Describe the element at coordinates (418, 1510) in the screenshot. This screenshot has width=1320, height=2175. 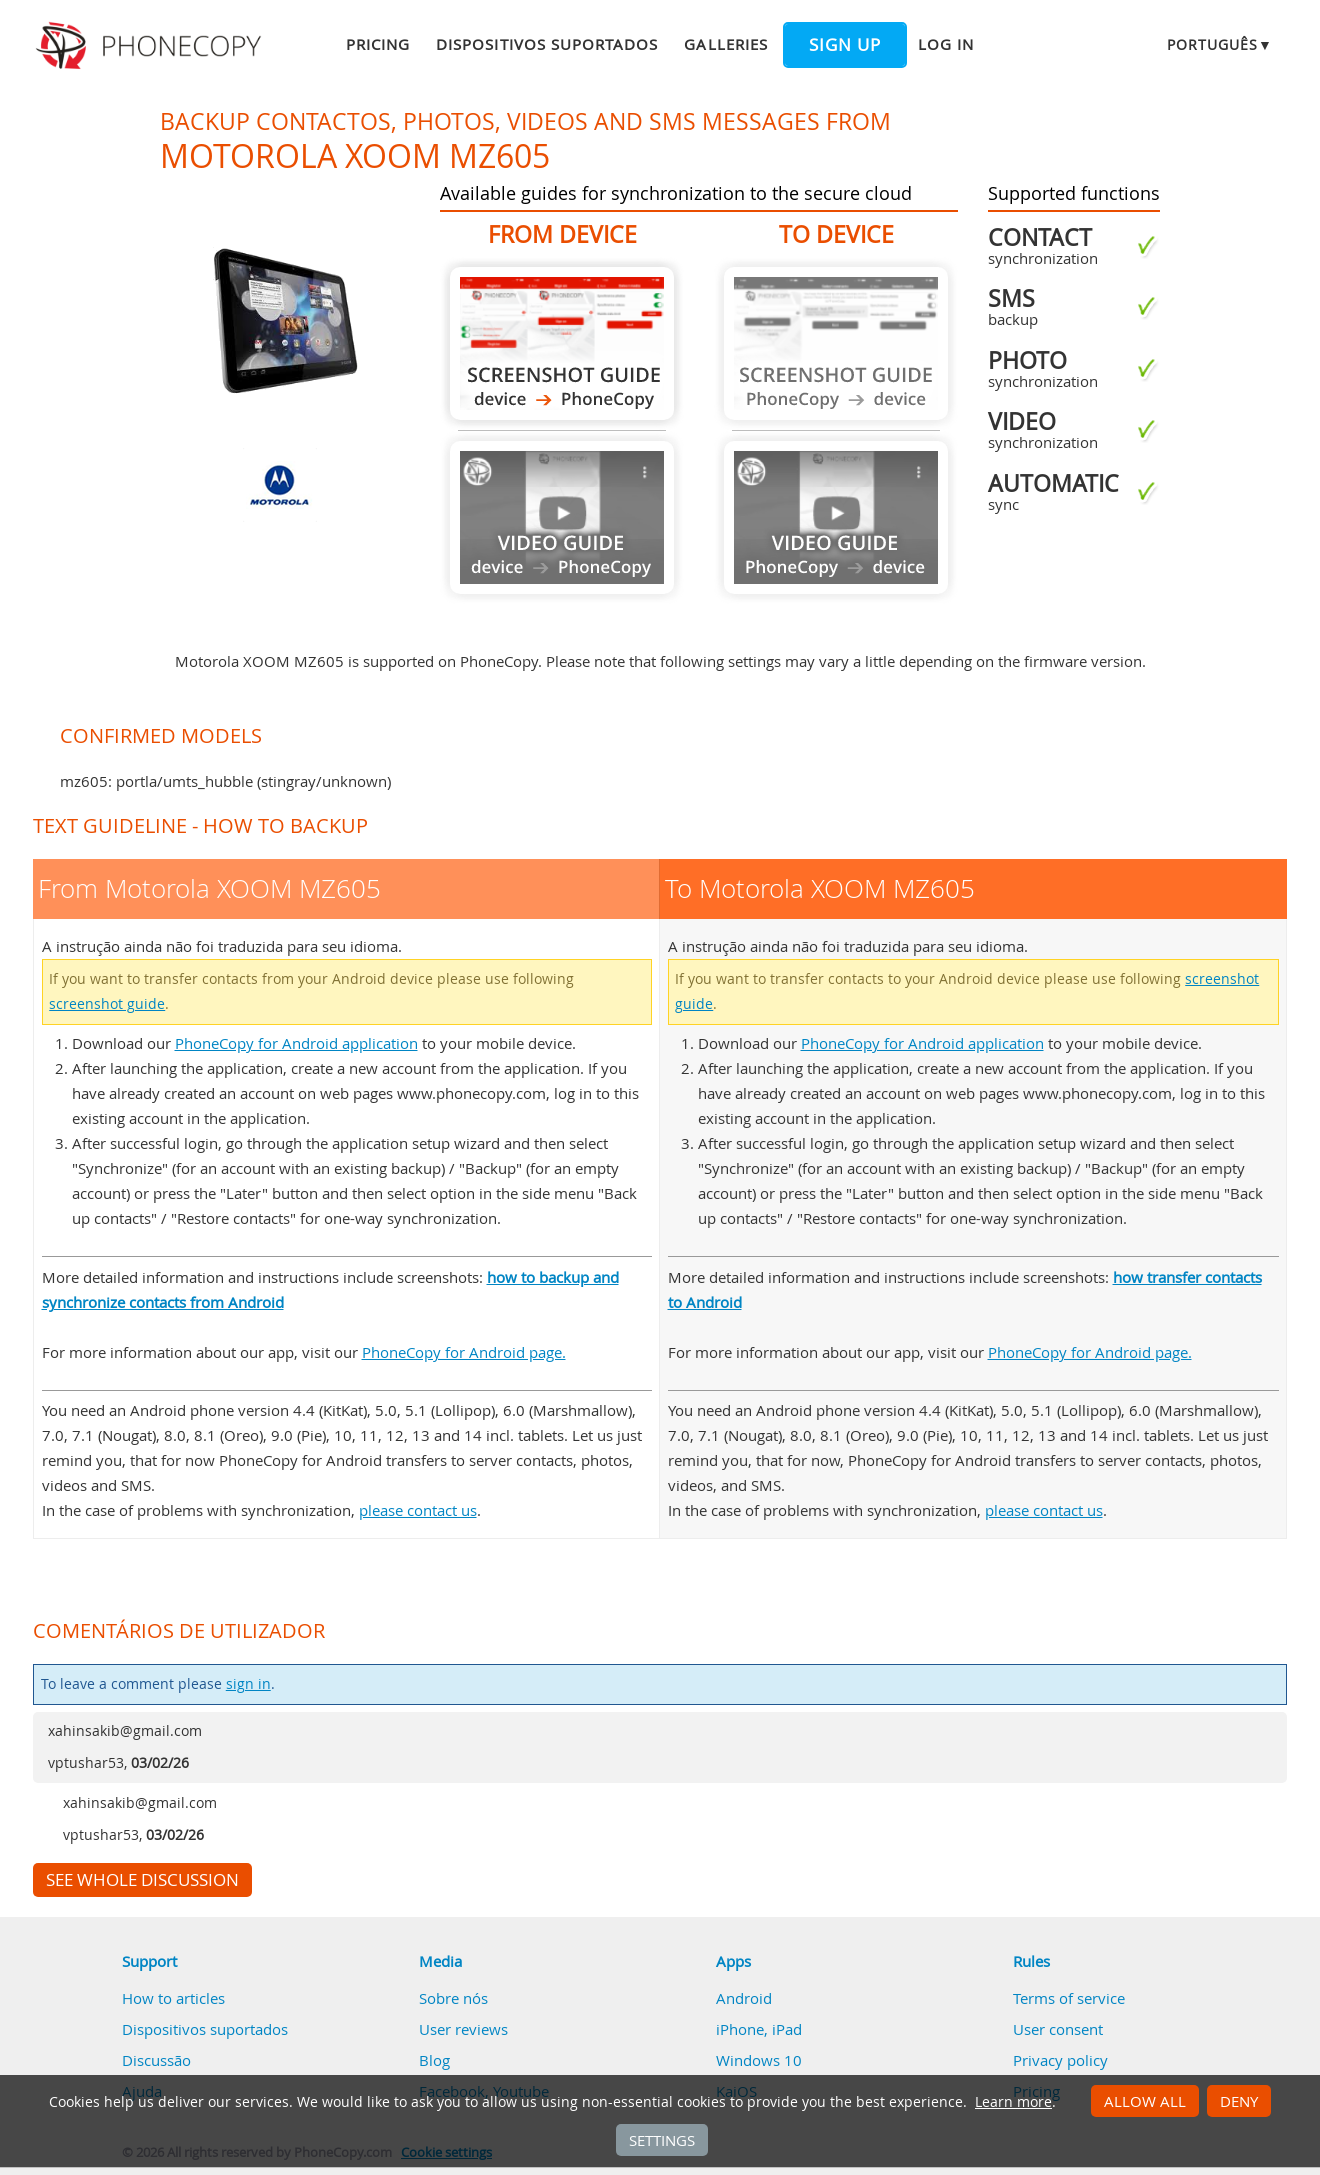
I see `please contact us` at that location.